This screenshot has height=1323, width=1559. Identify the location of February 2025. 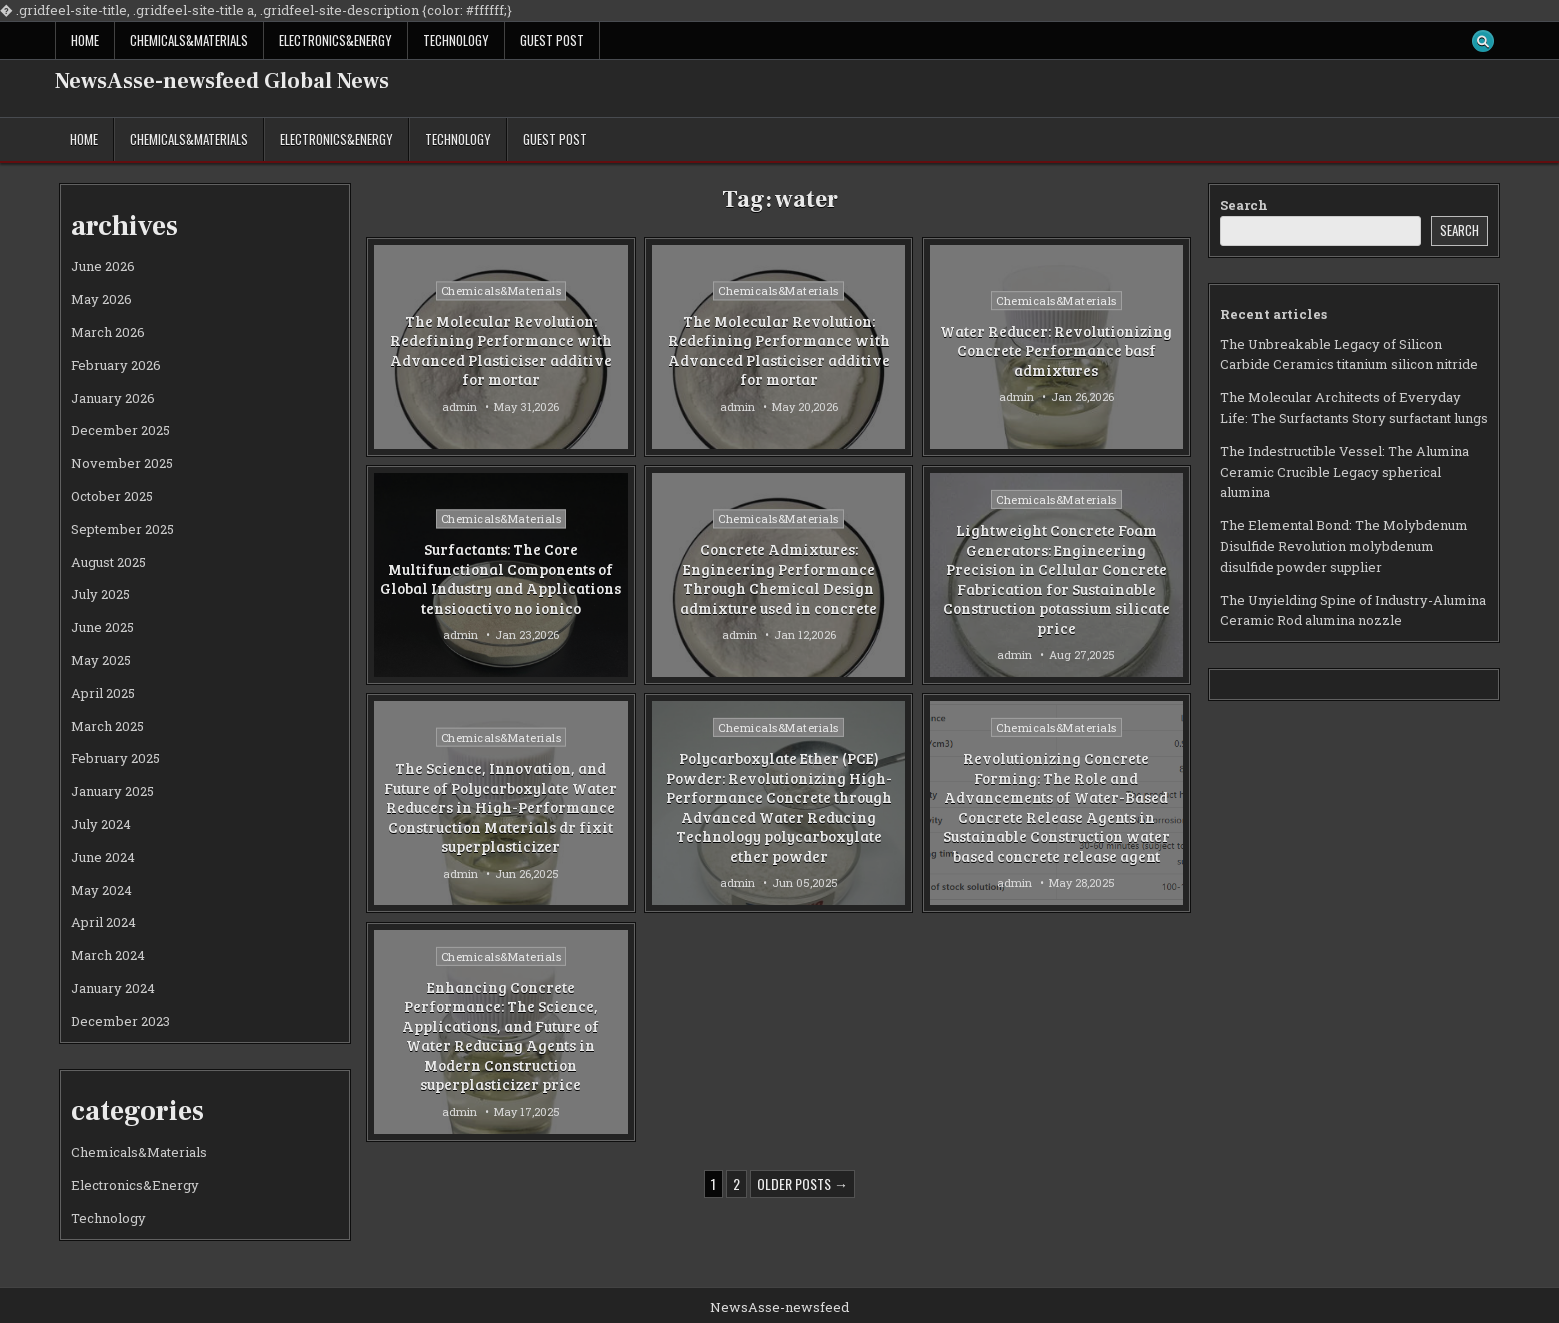
(115, 758).